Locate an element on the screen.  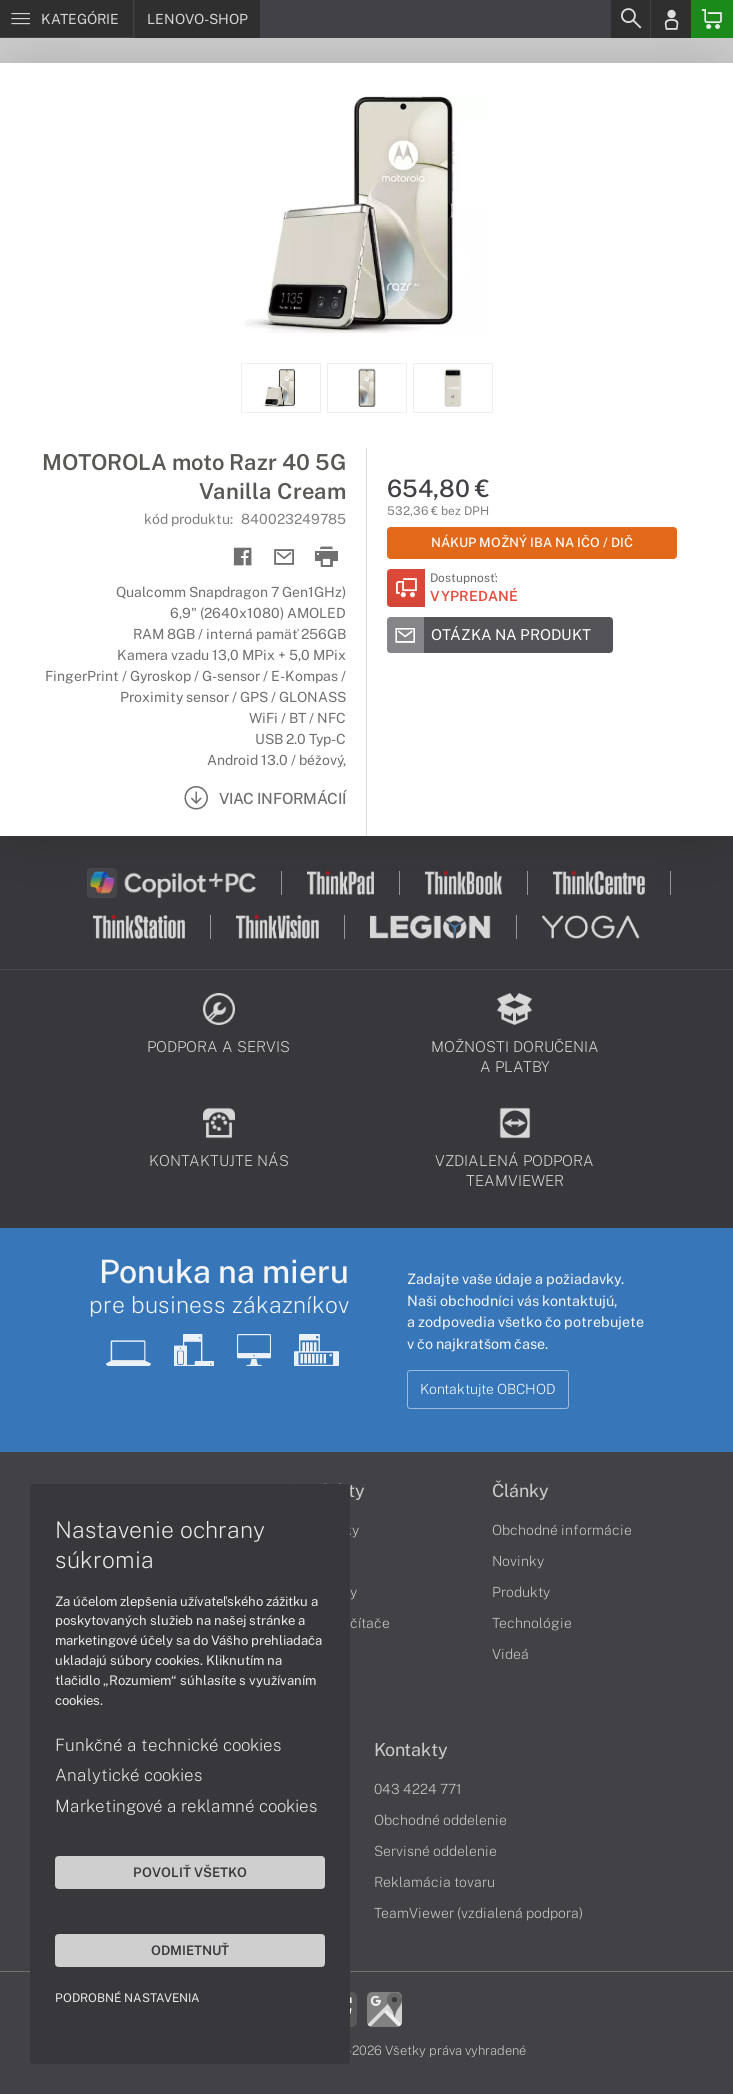
[Menu] is located at coordinates (66, 19).